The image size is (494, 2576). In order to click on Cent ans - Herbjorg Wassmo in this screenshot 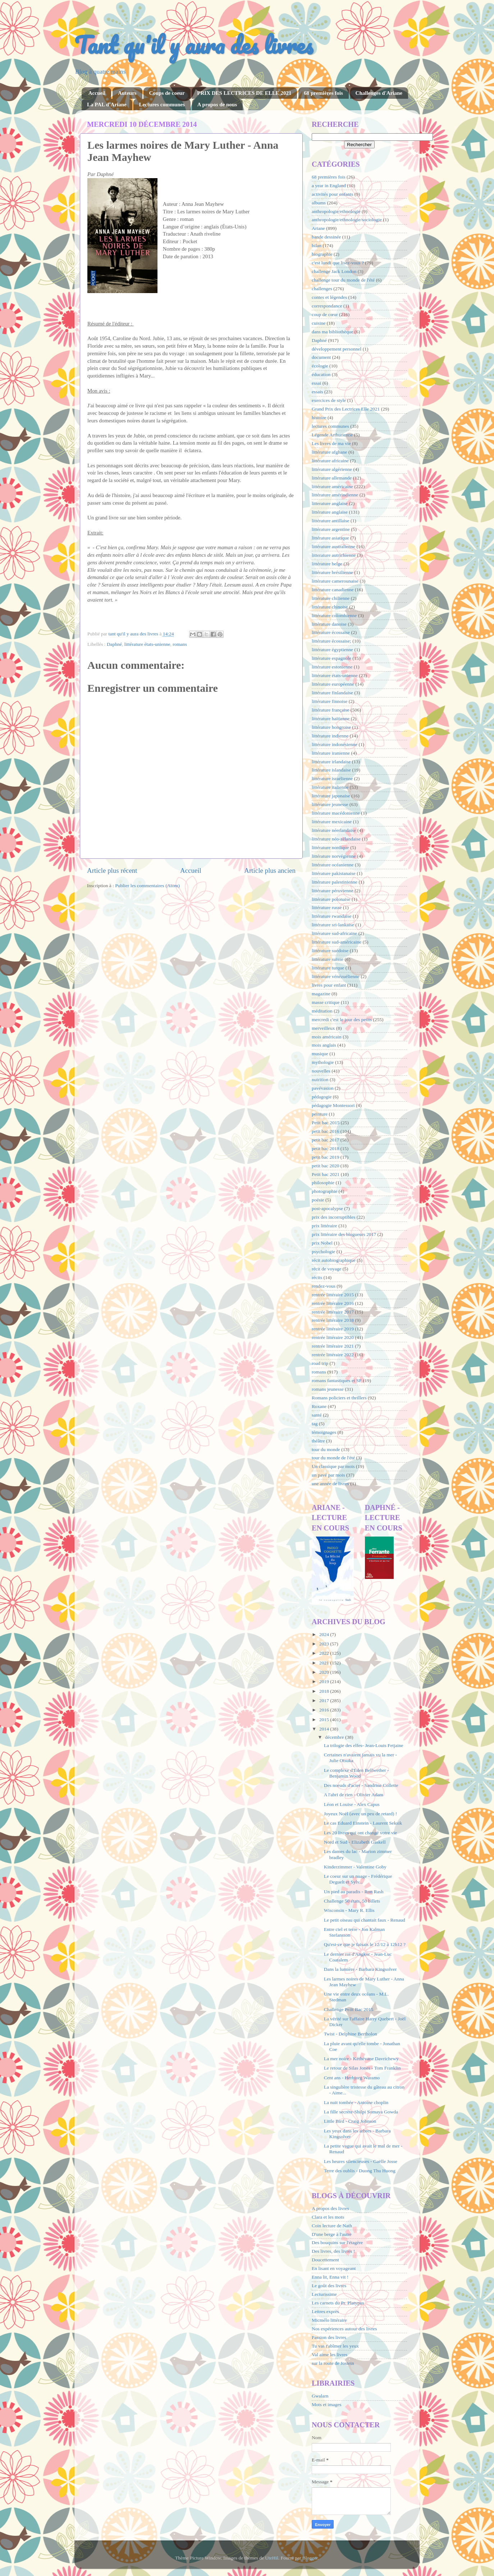, I will do `click(352, 2077)`.